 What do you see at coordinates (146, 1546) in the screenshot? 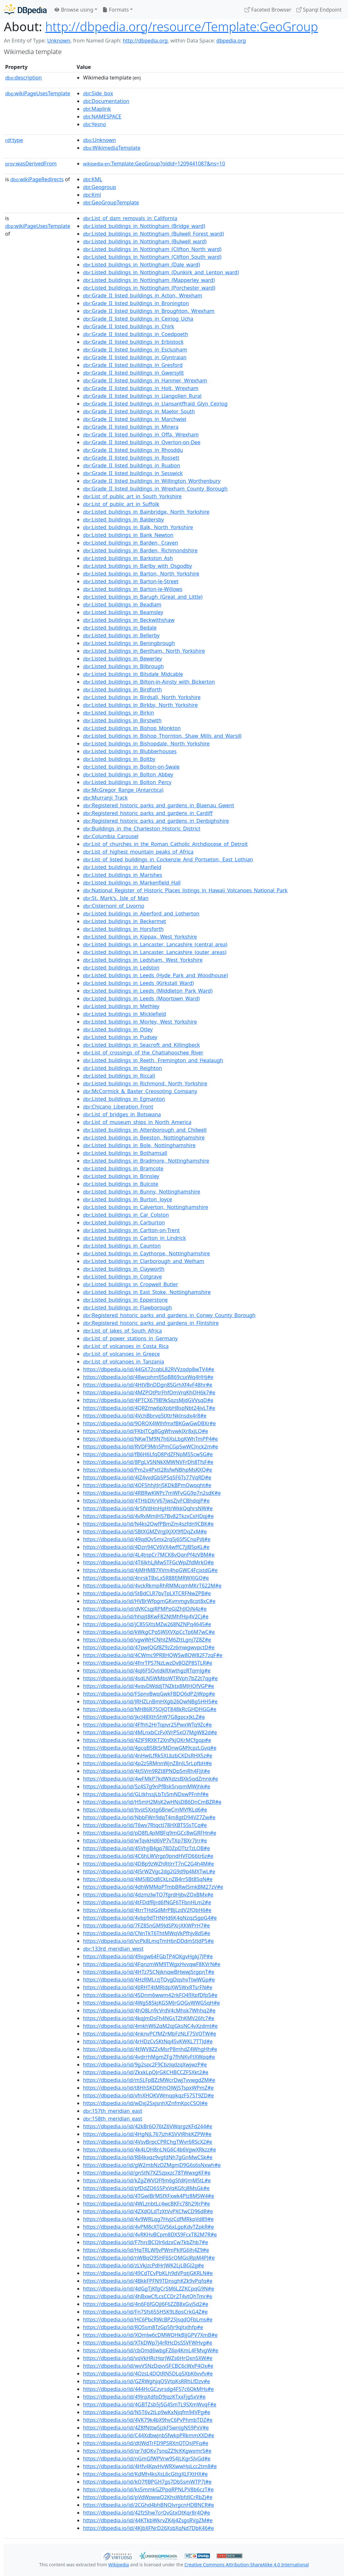
I see `https://dbpedia.io/id/4Dzn94CV6VX4wffC7jJB5pKL#e` at bounding box center [146, 1546].